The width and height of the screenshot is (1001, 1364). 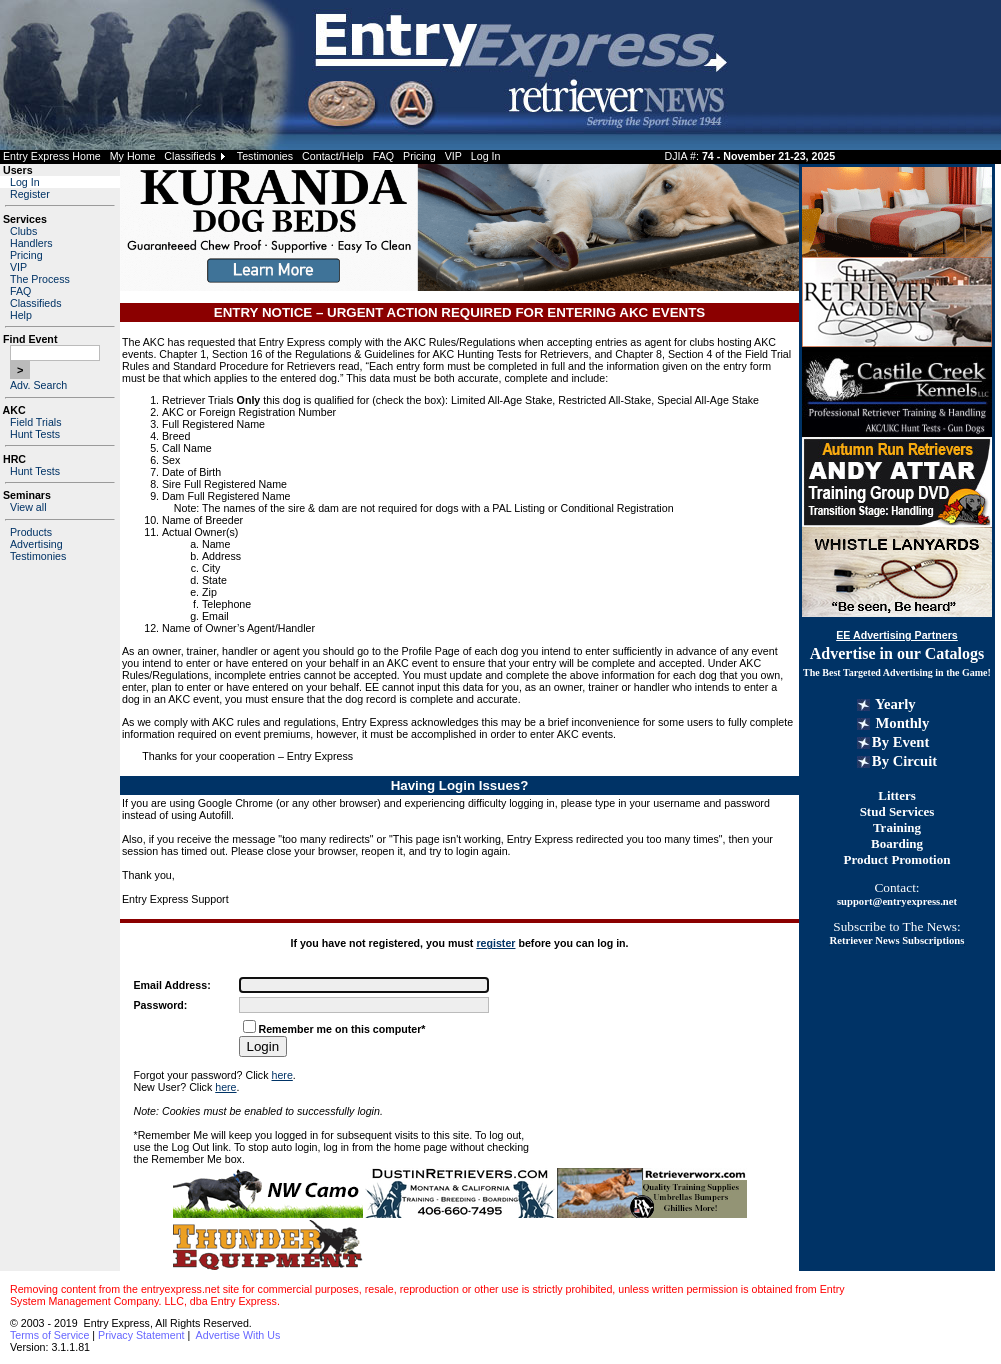 I want to click on Help, so click(x=21, y=315).